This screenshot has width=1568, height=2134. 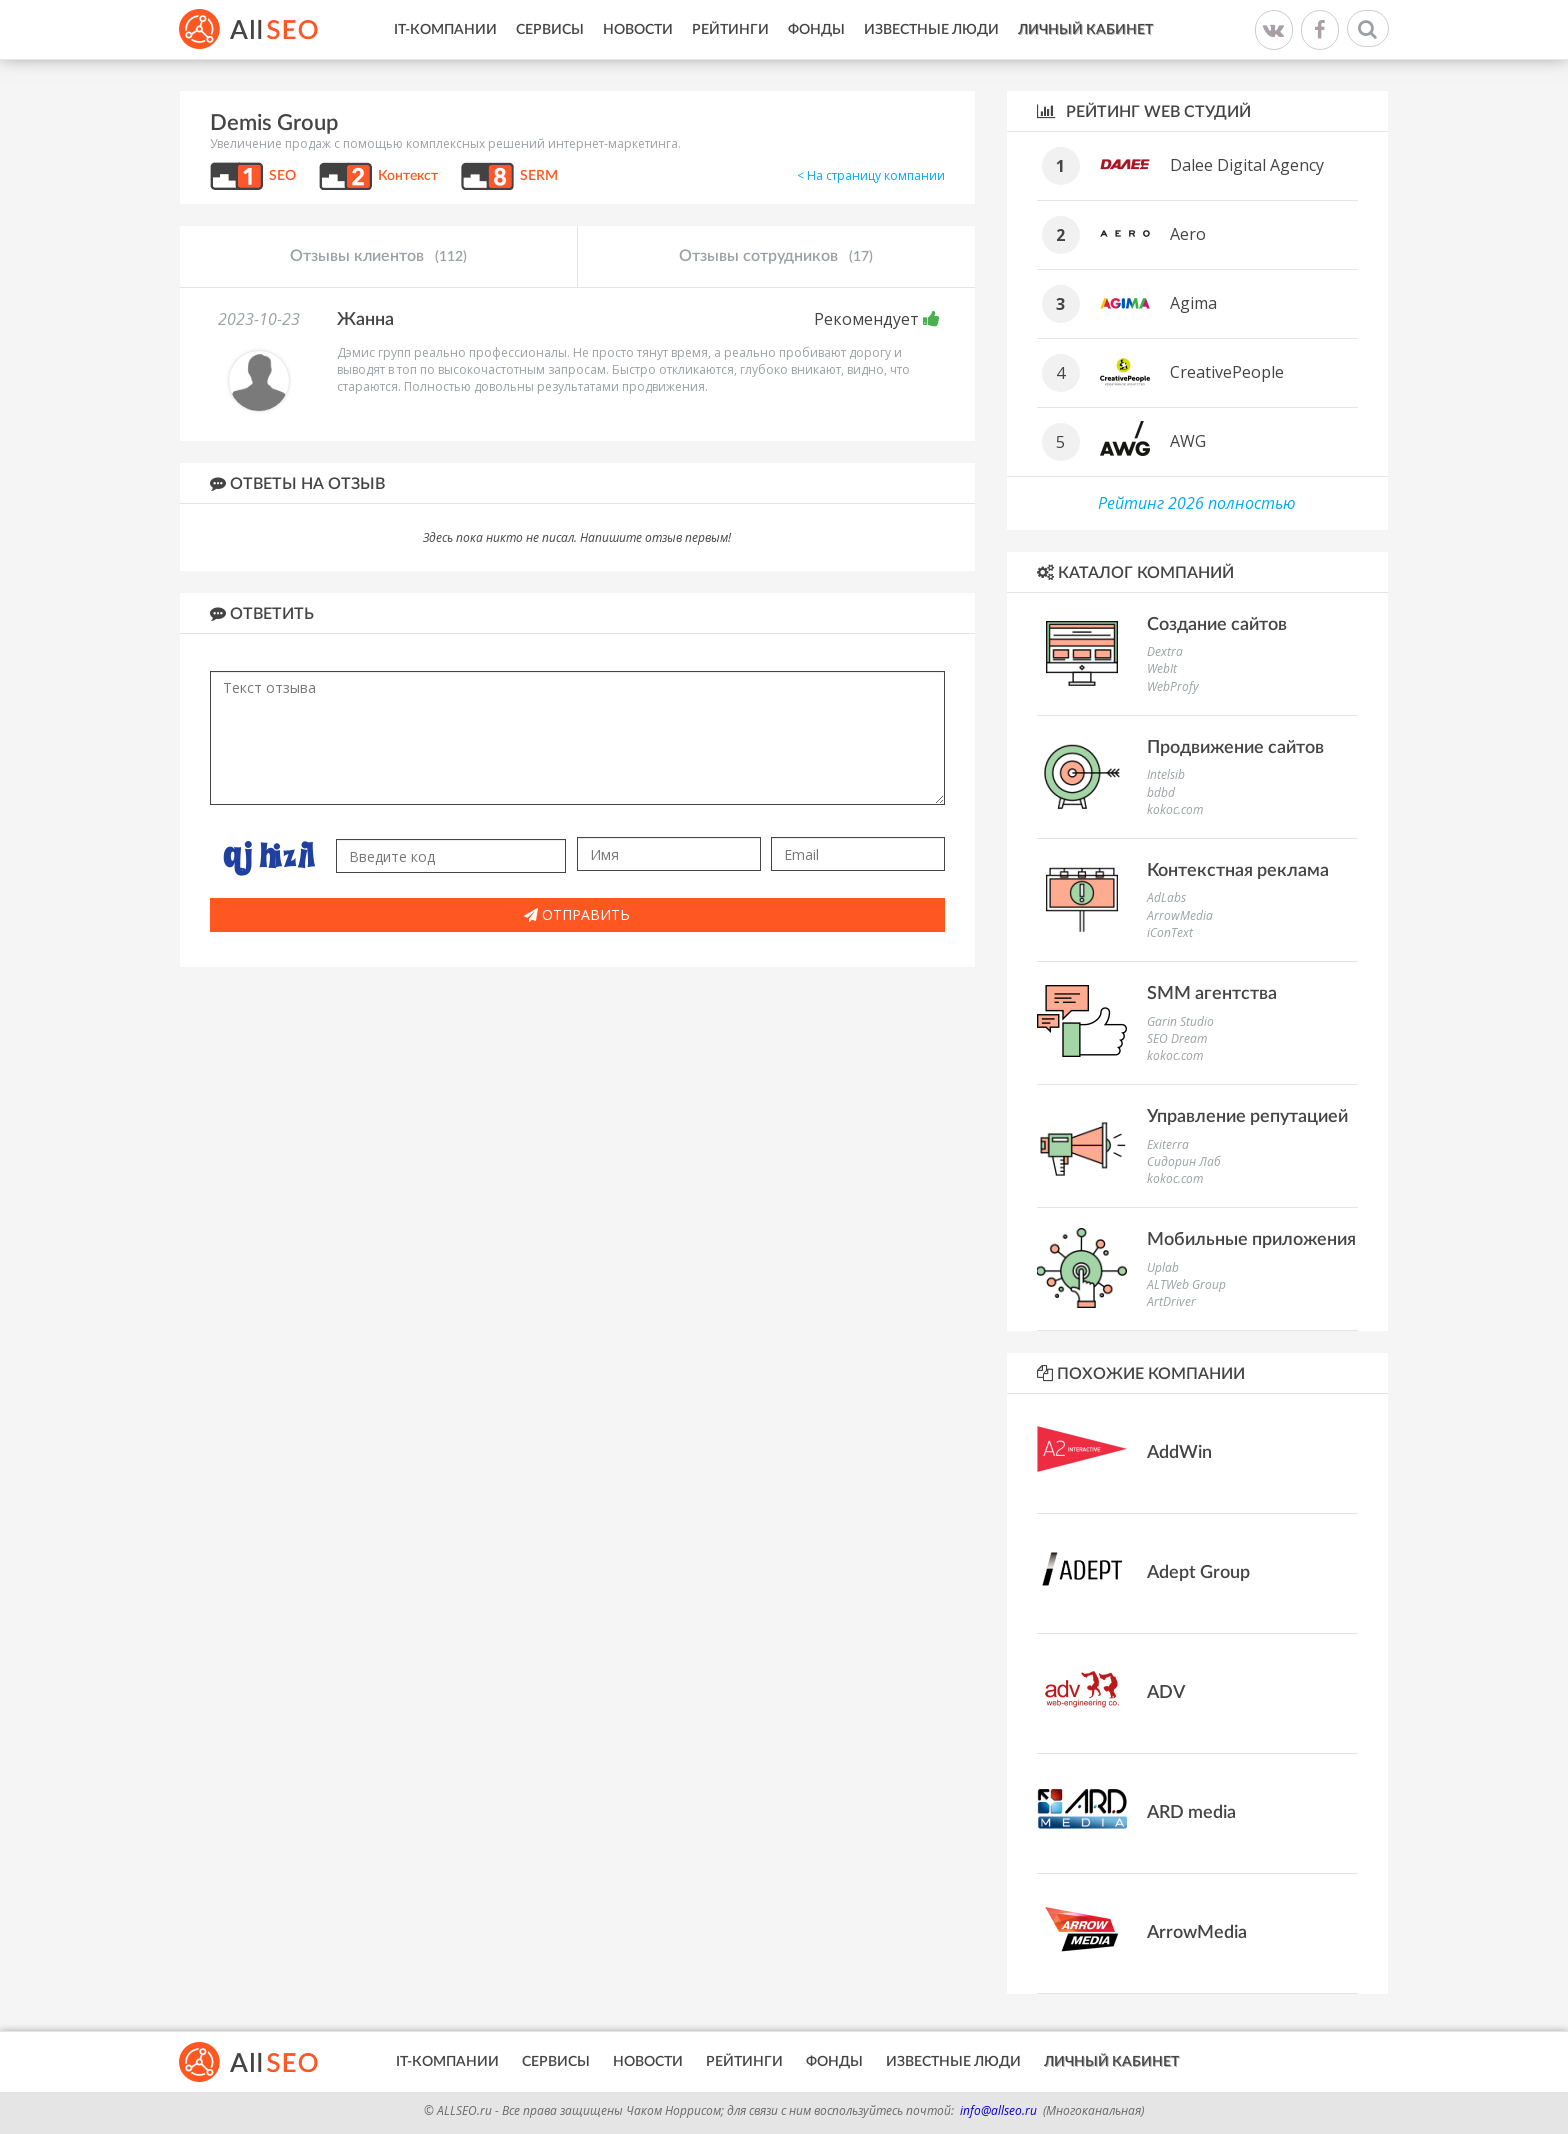 What do you see at coordinates (1212, 994) in the screenshot?
I see `SMM агентства` at bounding box center [1212, 994].